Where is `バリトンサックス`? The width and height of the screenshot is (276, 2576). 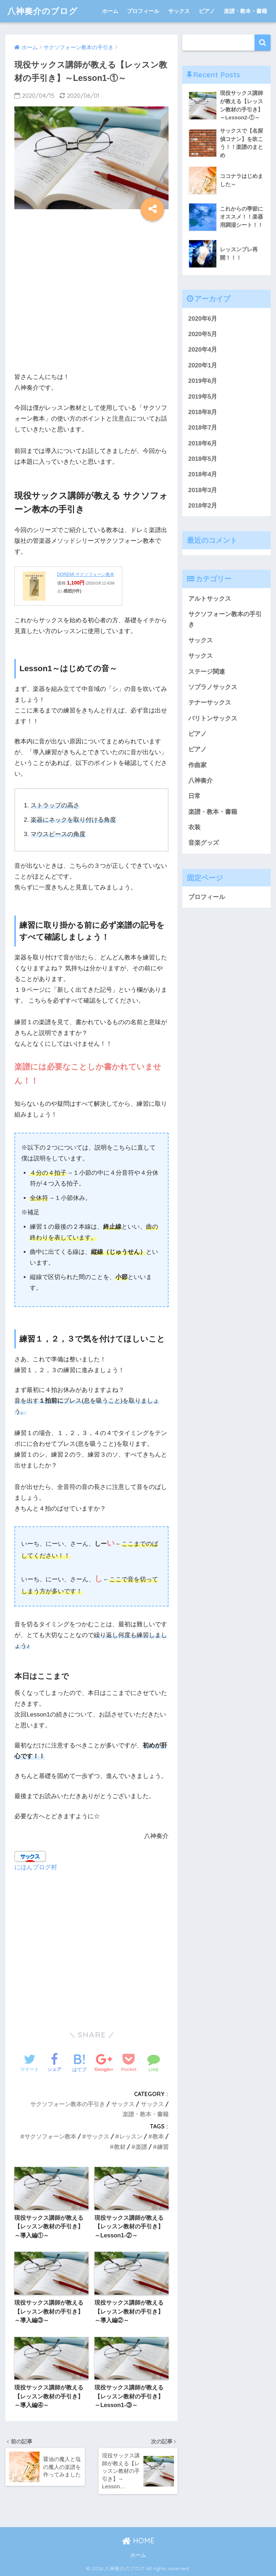
バリトンサックス is located at coordinates (212, 718).